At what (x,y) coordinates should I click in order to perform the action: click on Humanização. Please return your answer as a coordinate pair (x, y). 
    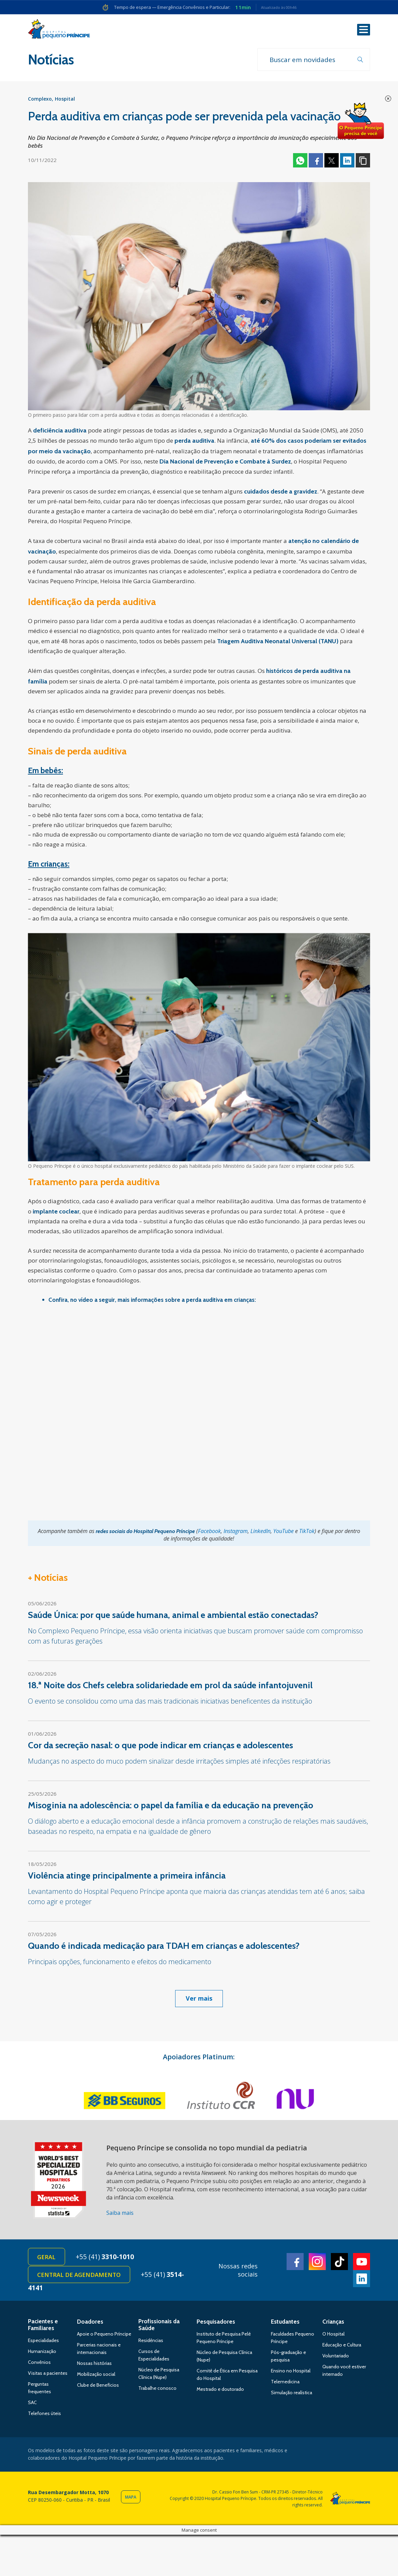
    Looking at the image, I should click on (42, 2353).